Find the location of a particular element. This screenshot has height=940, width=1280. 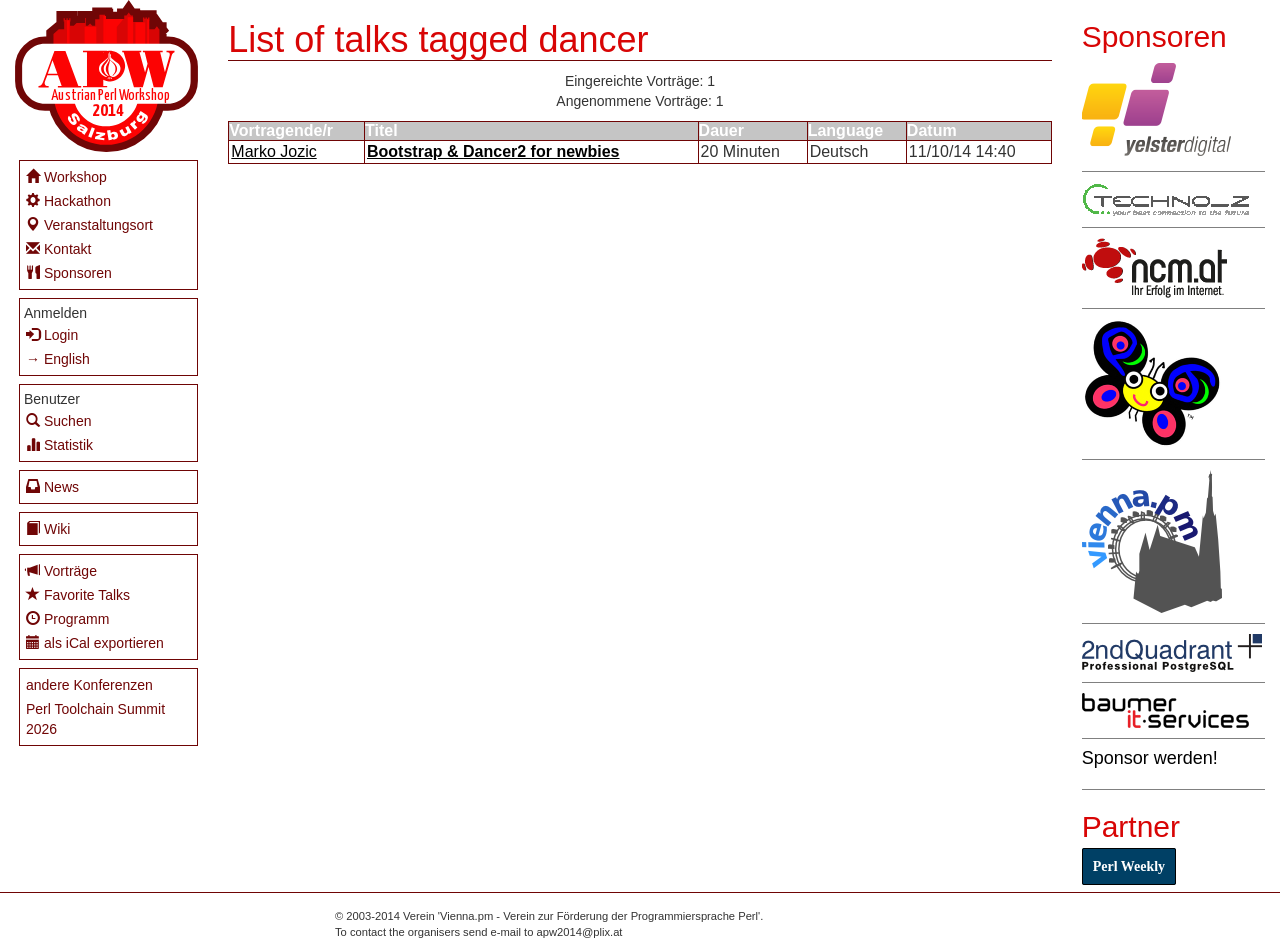

Statistik is located at coordinates (59, 444).